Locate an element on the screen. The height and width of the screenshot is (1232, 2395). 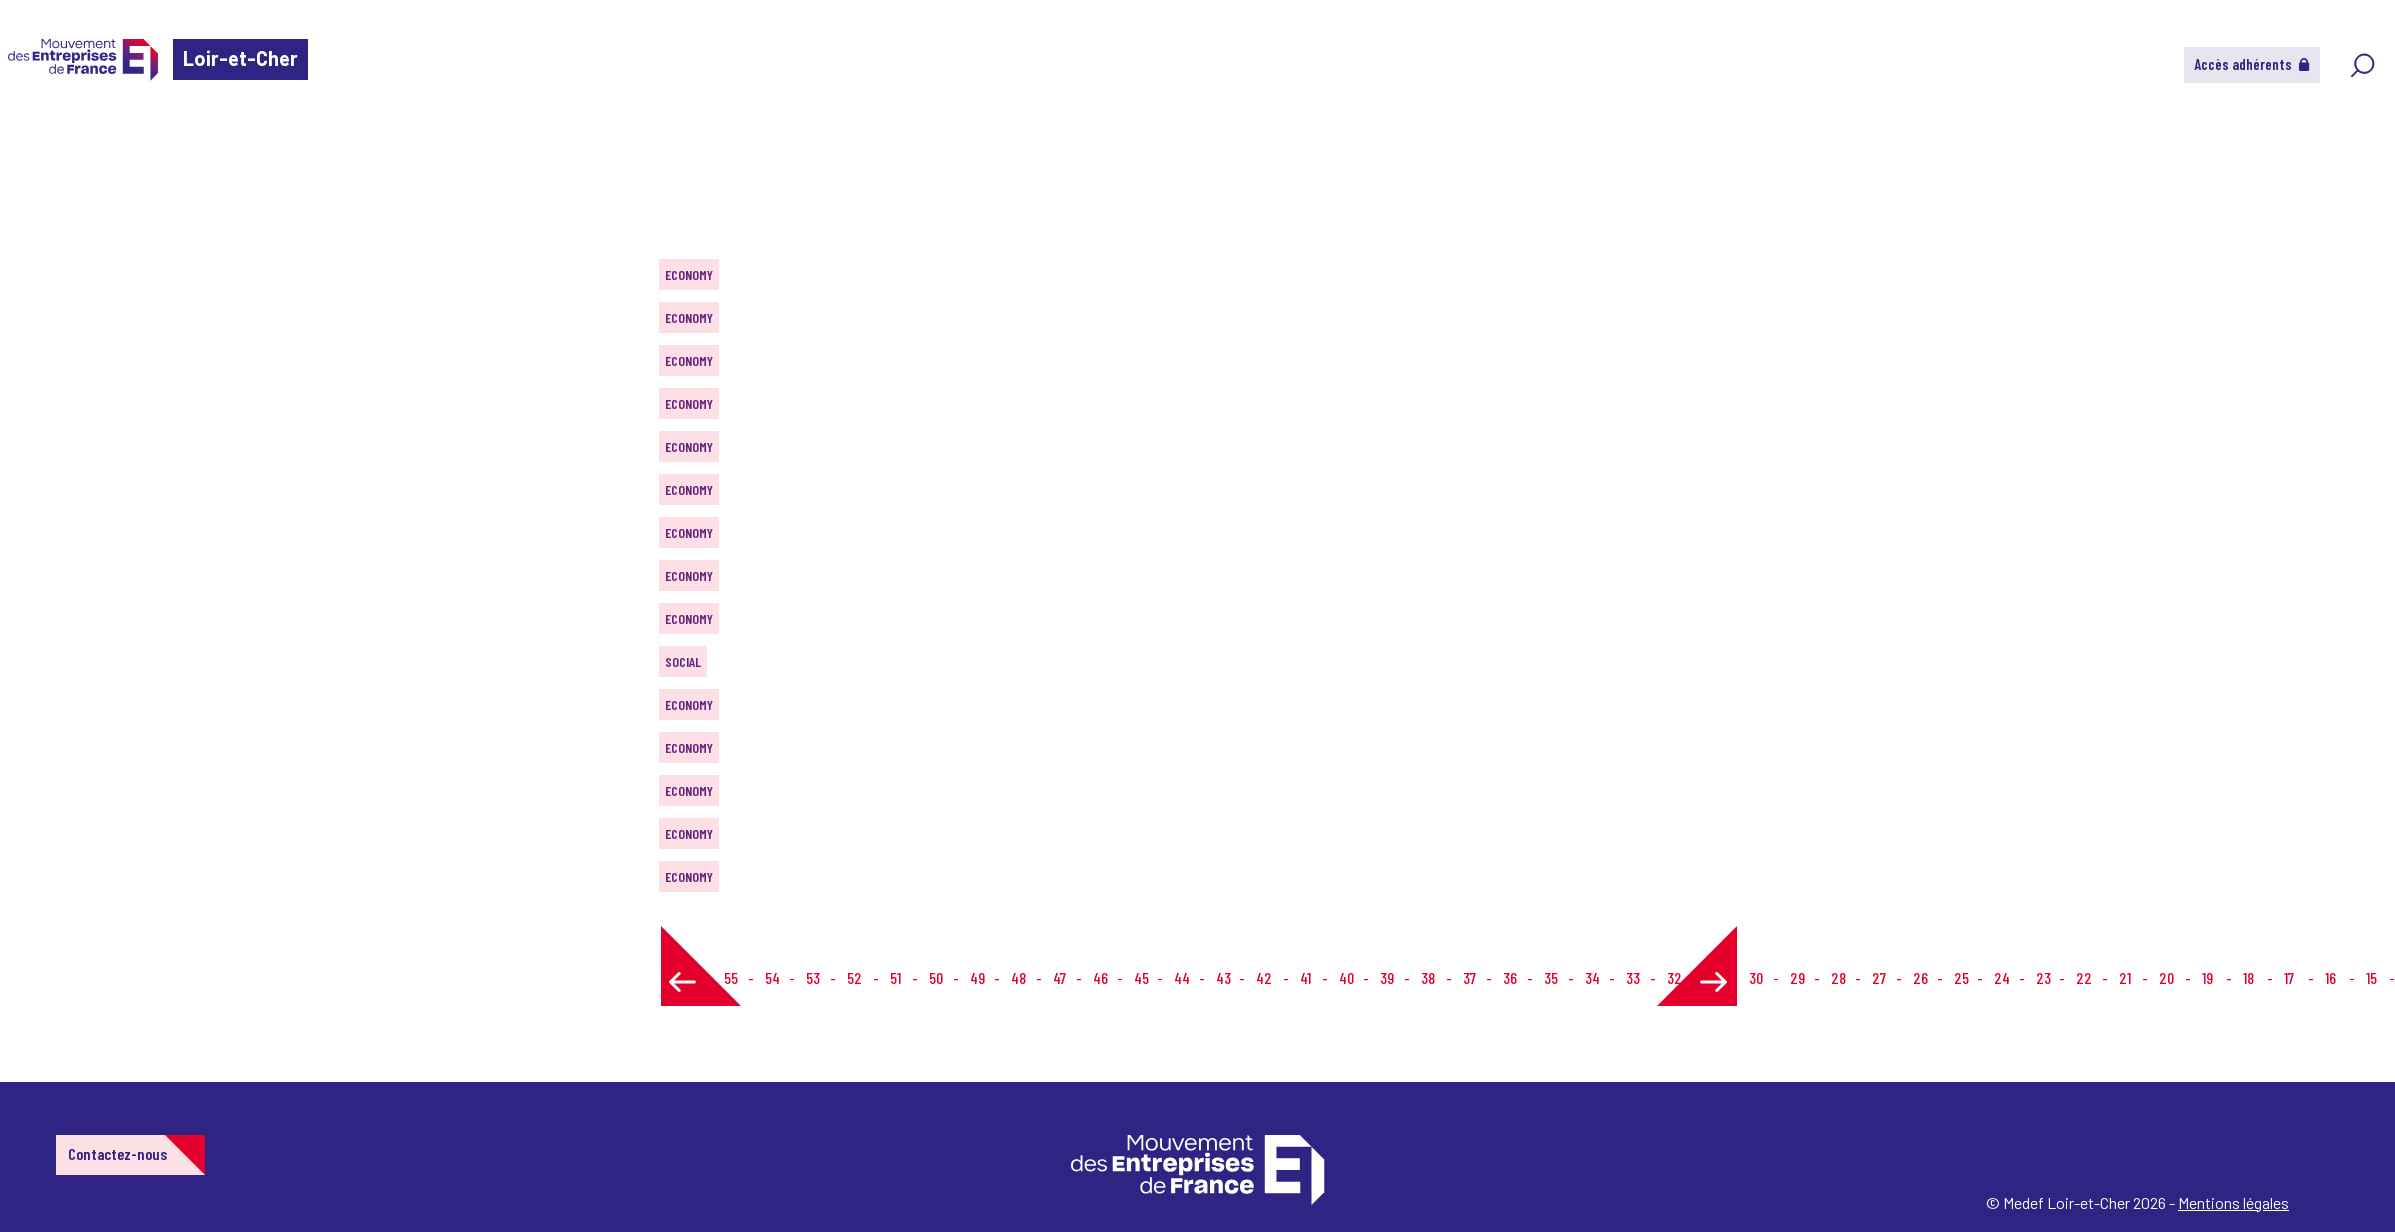
20 is located at coordinates (2166, 977).